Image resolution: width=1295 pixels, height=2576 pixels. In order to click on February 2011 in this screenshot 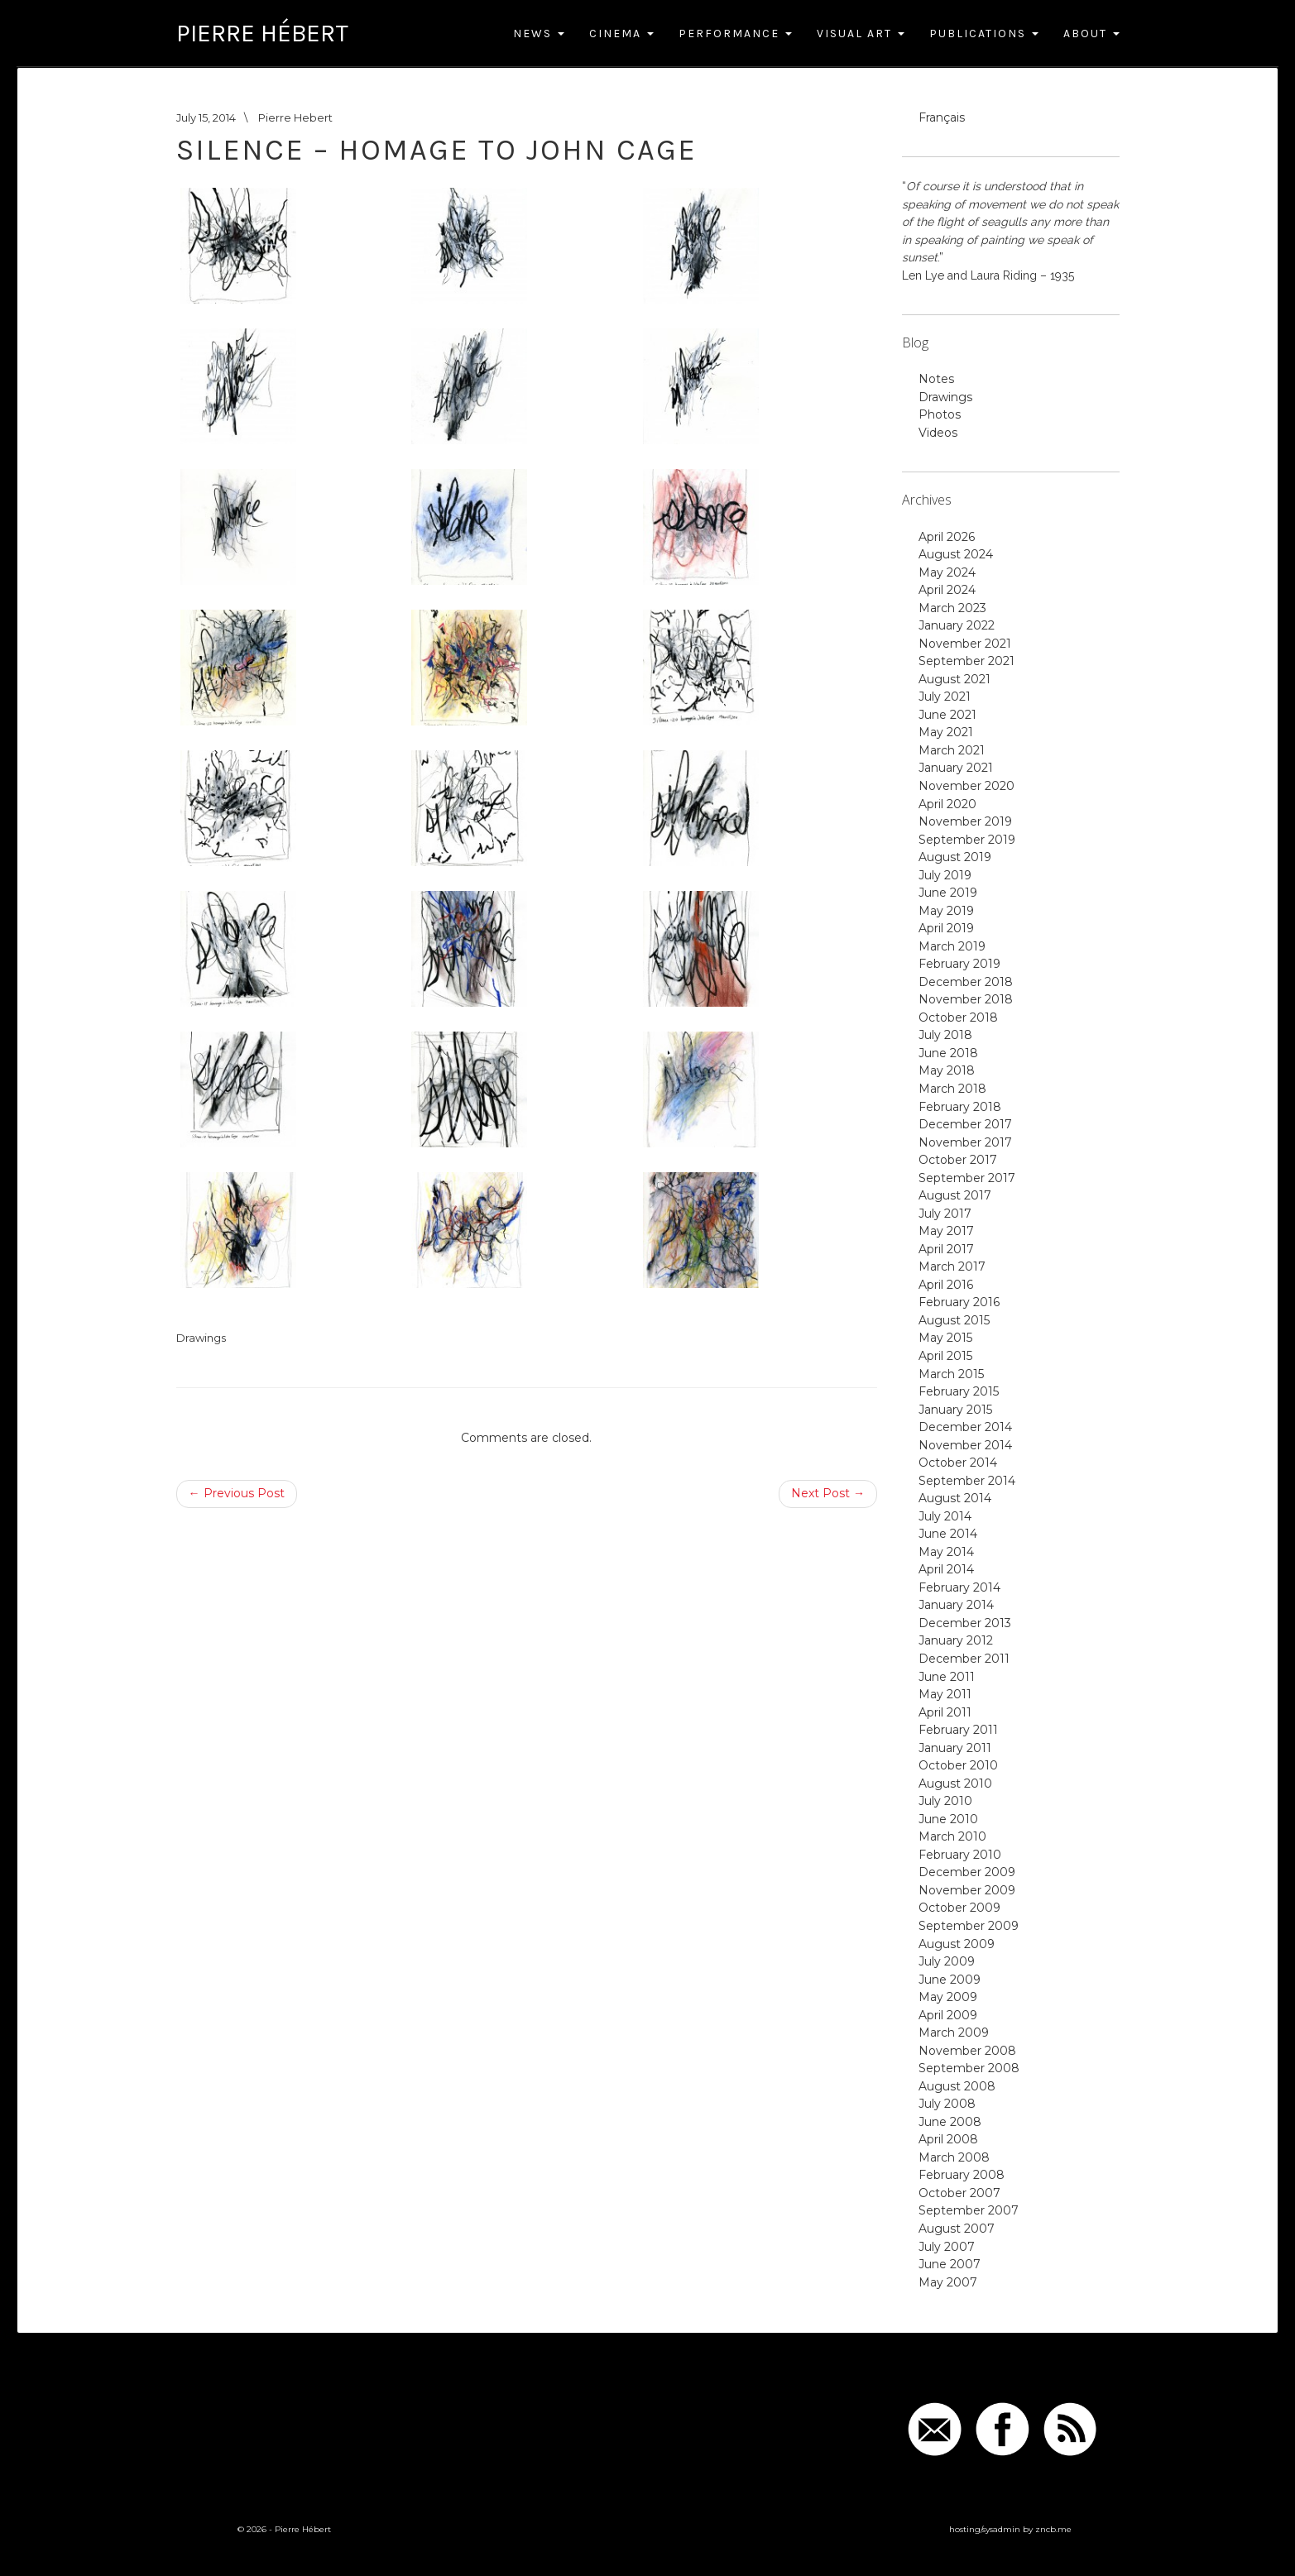, I will do `click(958, 1729)`.